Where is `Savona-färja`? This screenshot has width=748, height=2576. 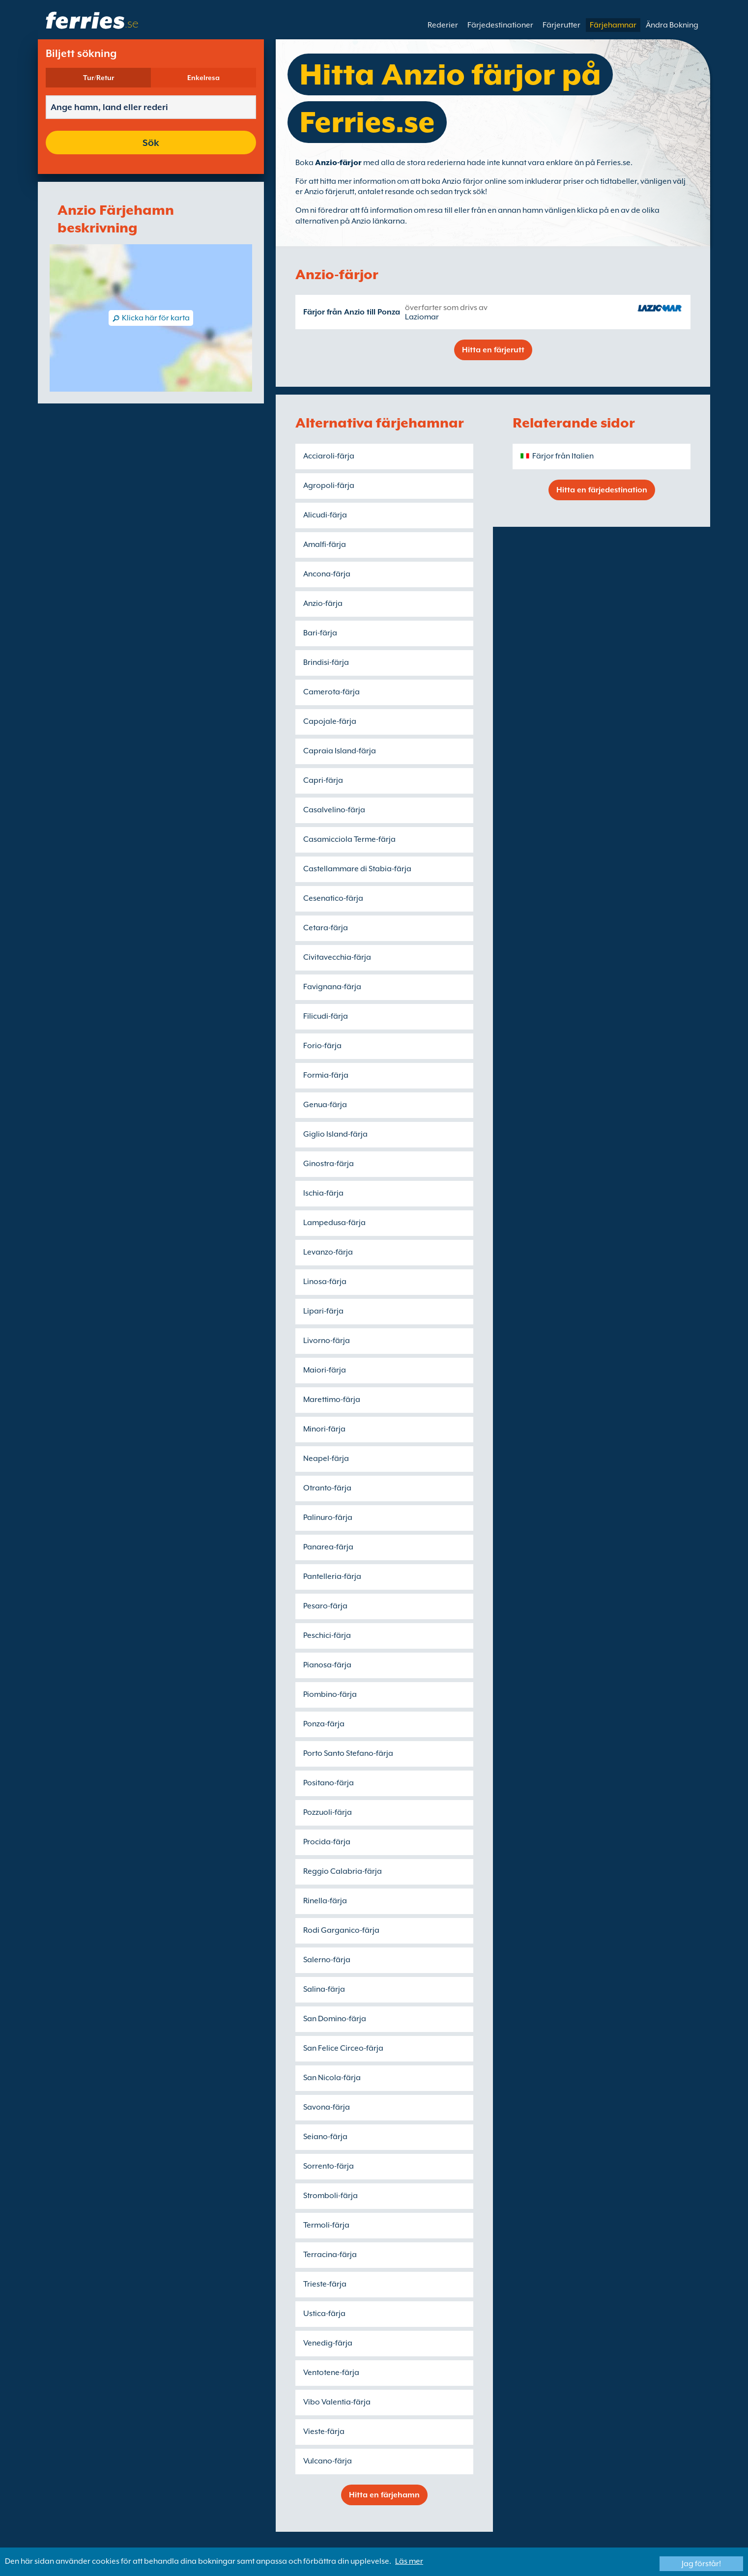 Savona-färja is located at coordinates (326, 2107).